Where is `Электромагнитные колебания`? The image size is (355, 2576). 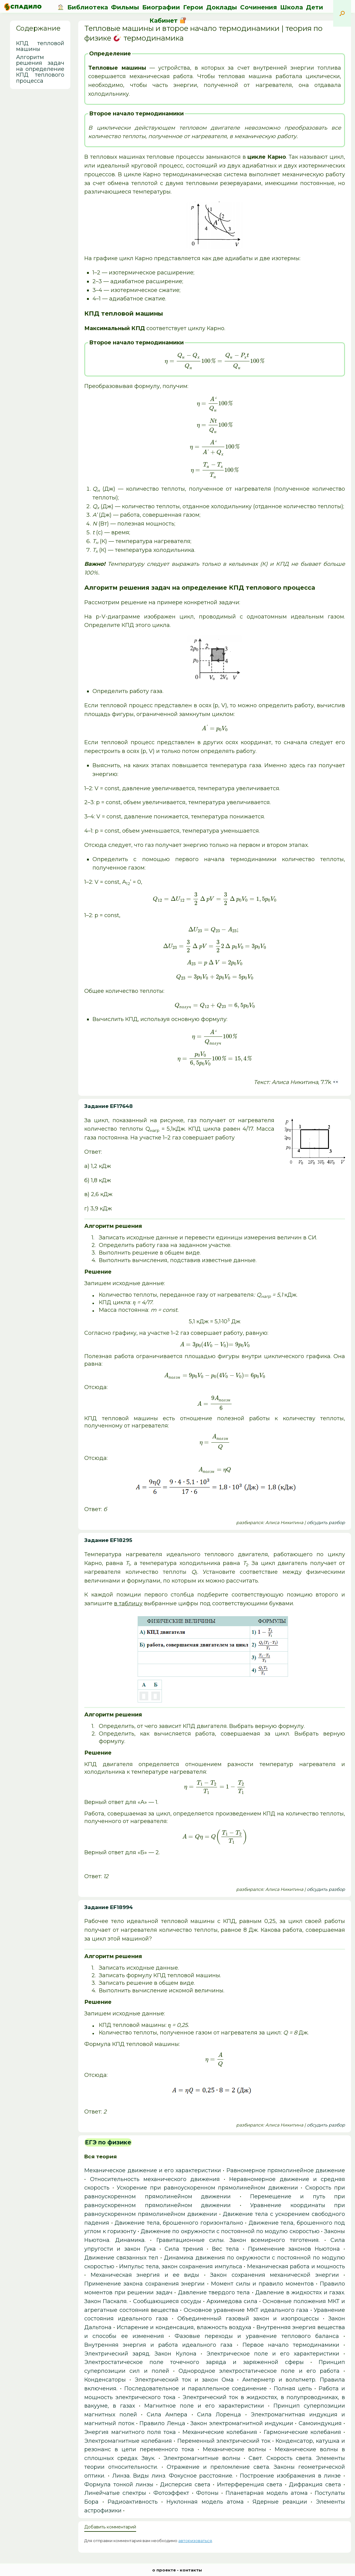 Электромагнитные колебания is located at coordinates (128, 2441).